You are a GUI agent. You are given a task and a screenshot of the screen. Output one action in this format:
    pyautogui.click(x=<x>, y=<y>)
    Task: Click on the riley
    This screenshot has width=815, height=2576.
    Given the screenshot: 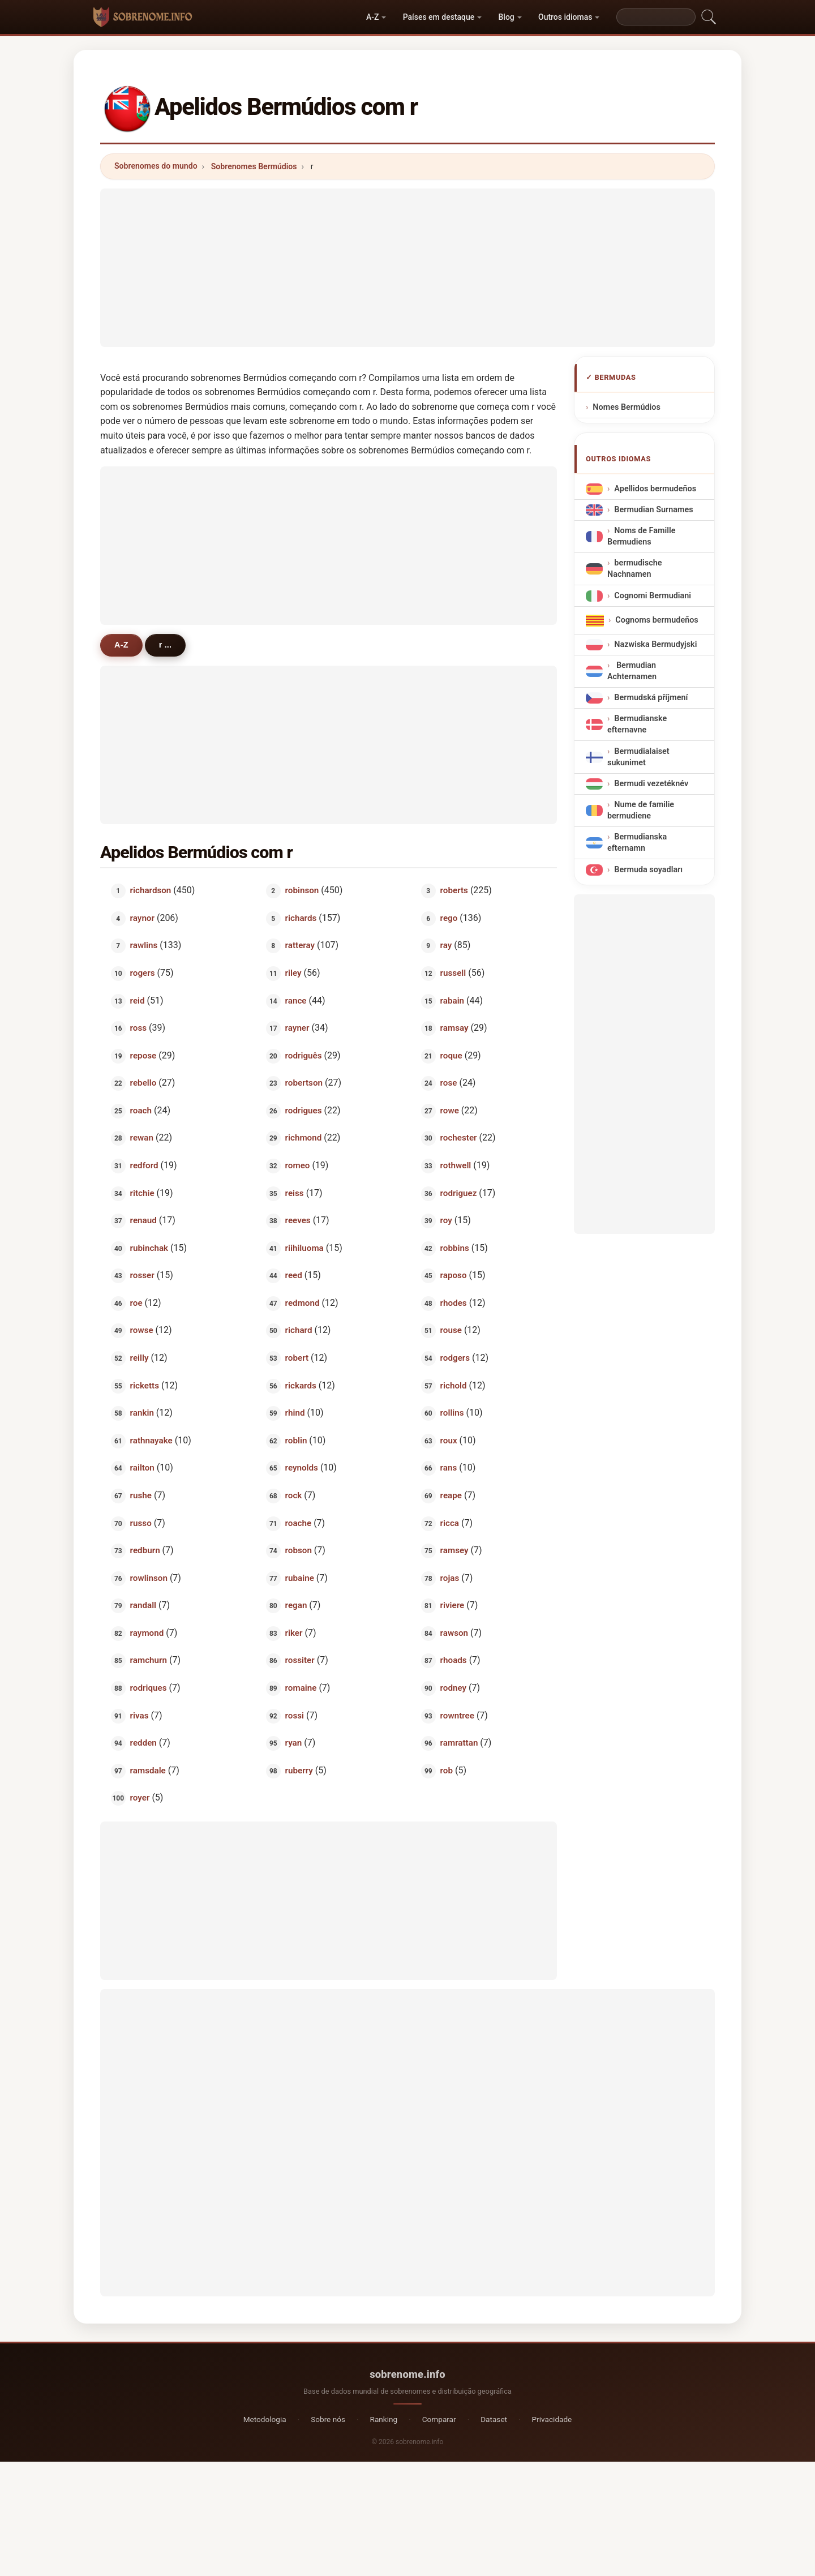 What is the action you would take?
    pyautogui.click(x=293, y=973)
    